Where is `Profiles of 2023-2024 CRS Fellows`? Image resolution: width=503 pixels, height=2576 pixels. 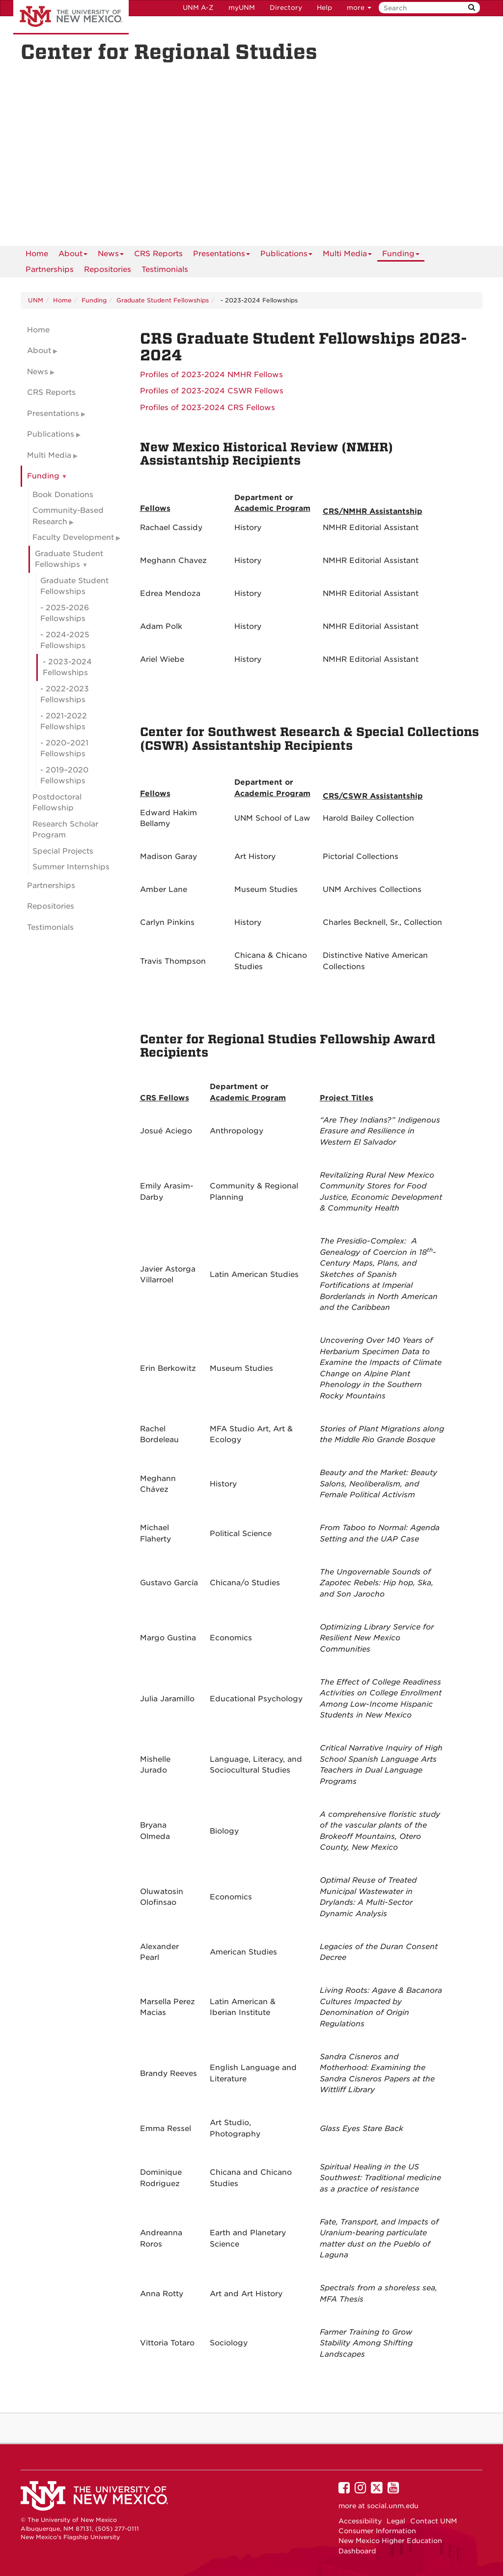
Profiles of 2023-2024 CRS Fellows is located at coordinates (207, 407).